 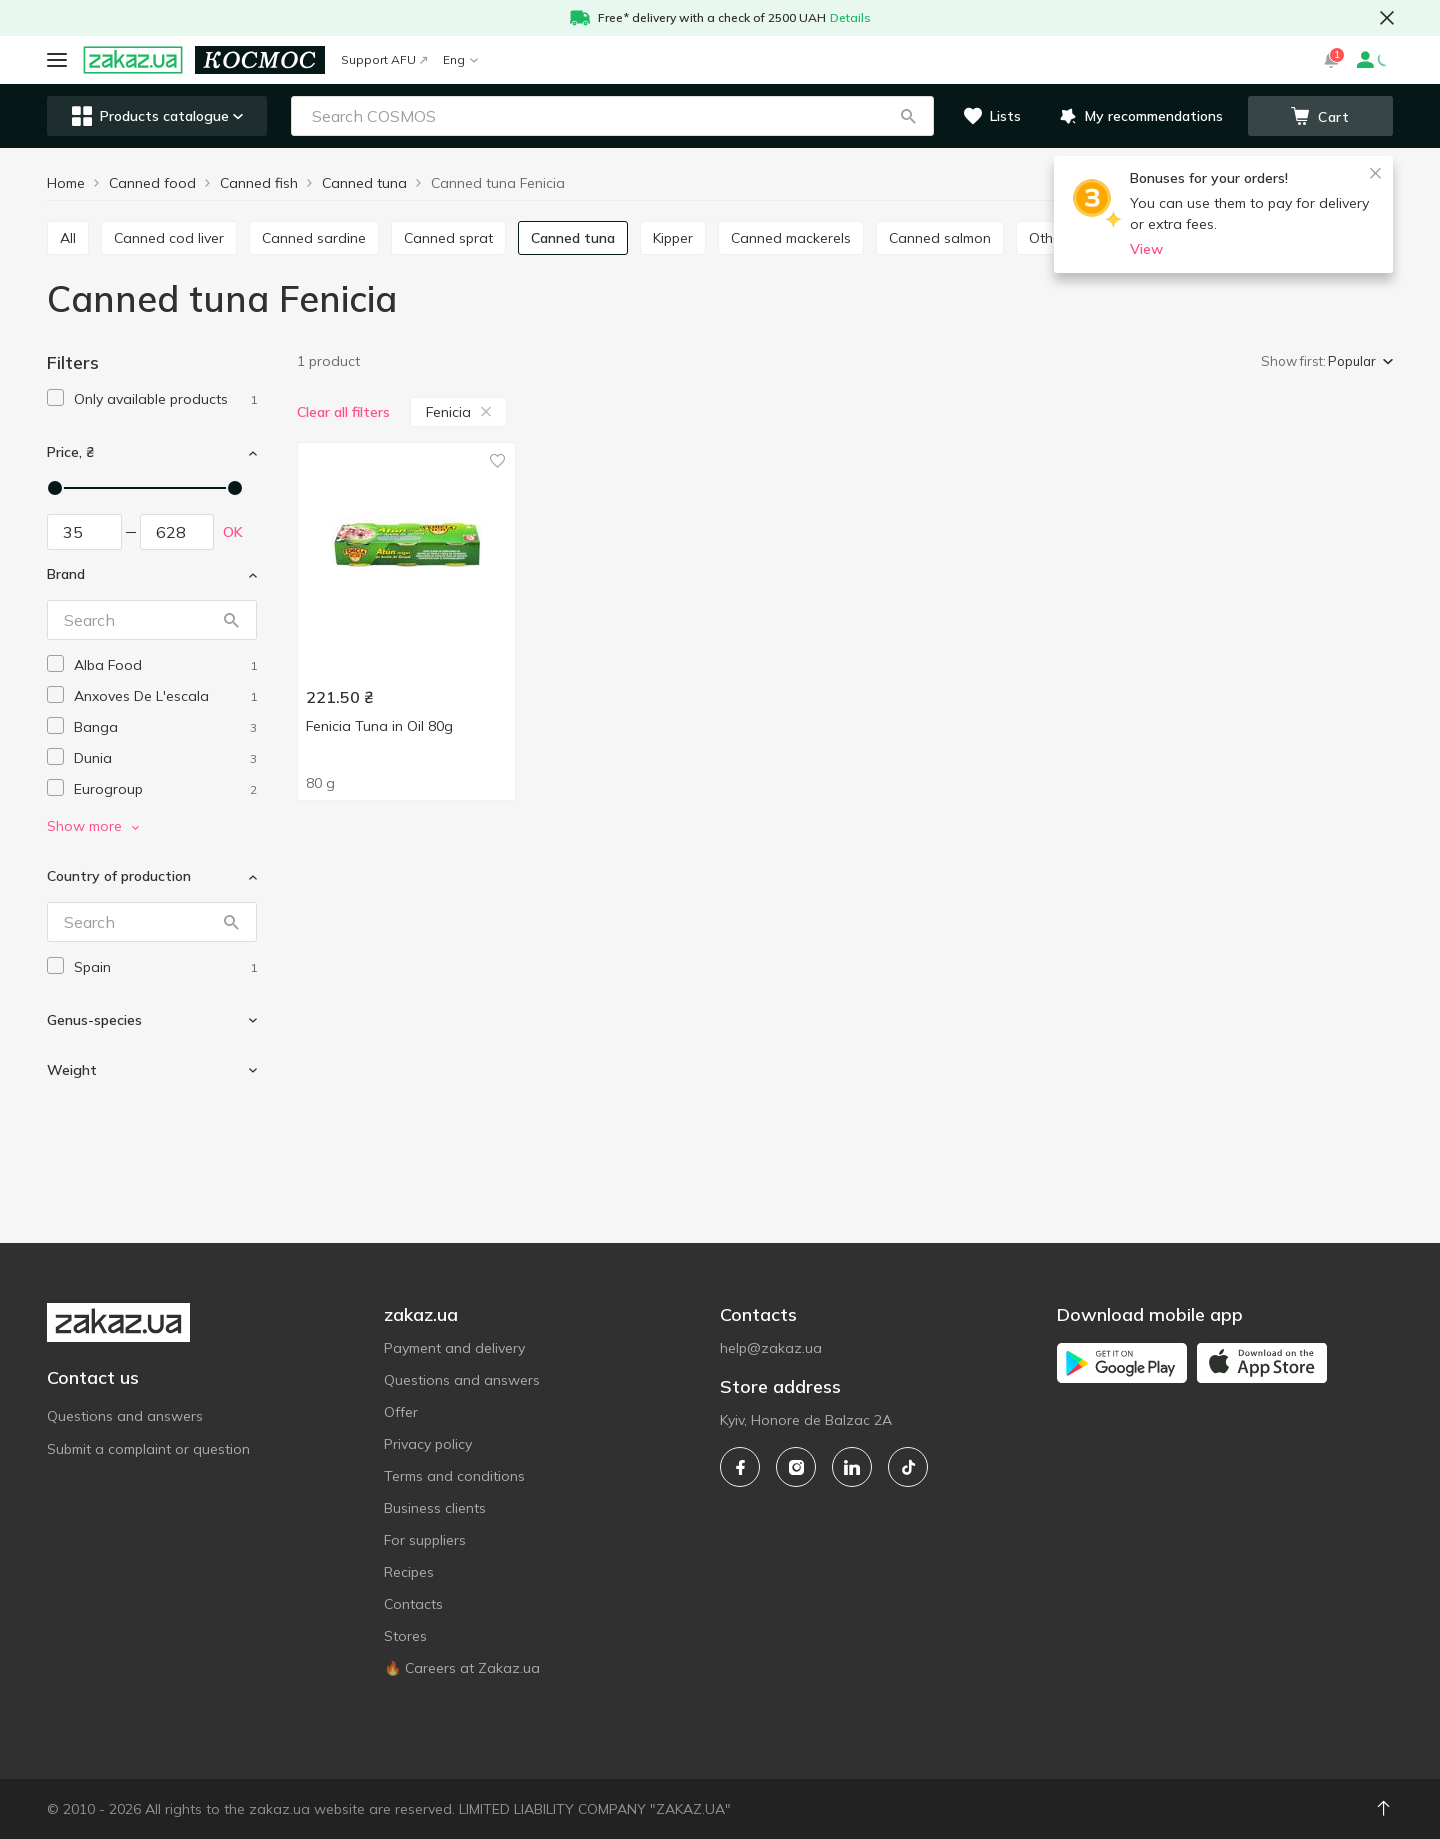 What do you see at coordinates (165, 696) in the screenshot?
I see `[anxoves-de-lescala]` at bounding box center [165, 696].